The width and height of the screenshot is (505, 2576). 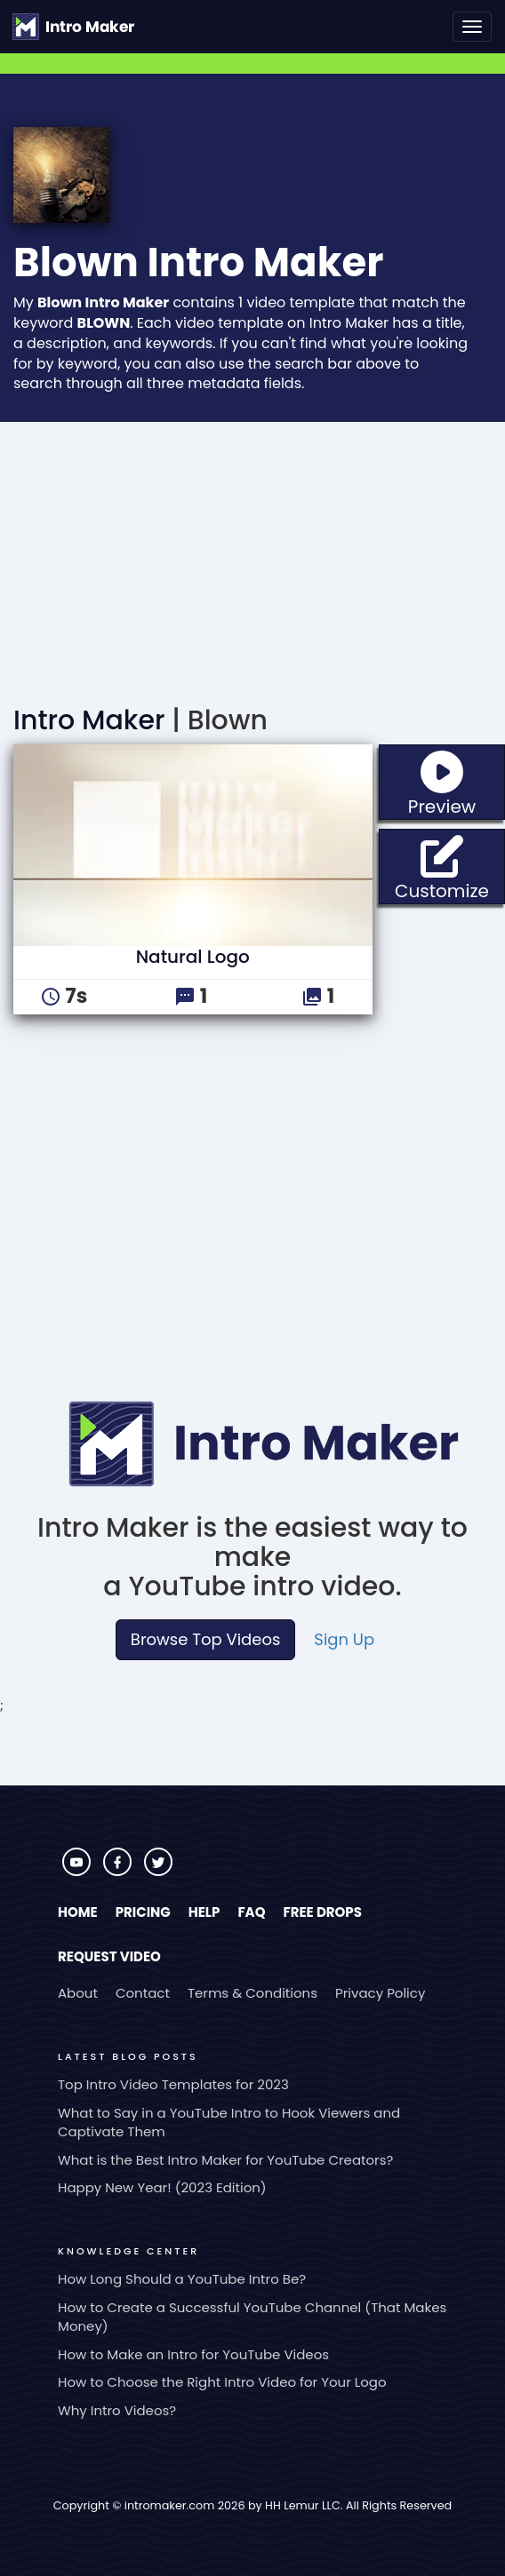 I want to click on How Long Should a YouTube Intro Be?, so click(x=182, y=2279).